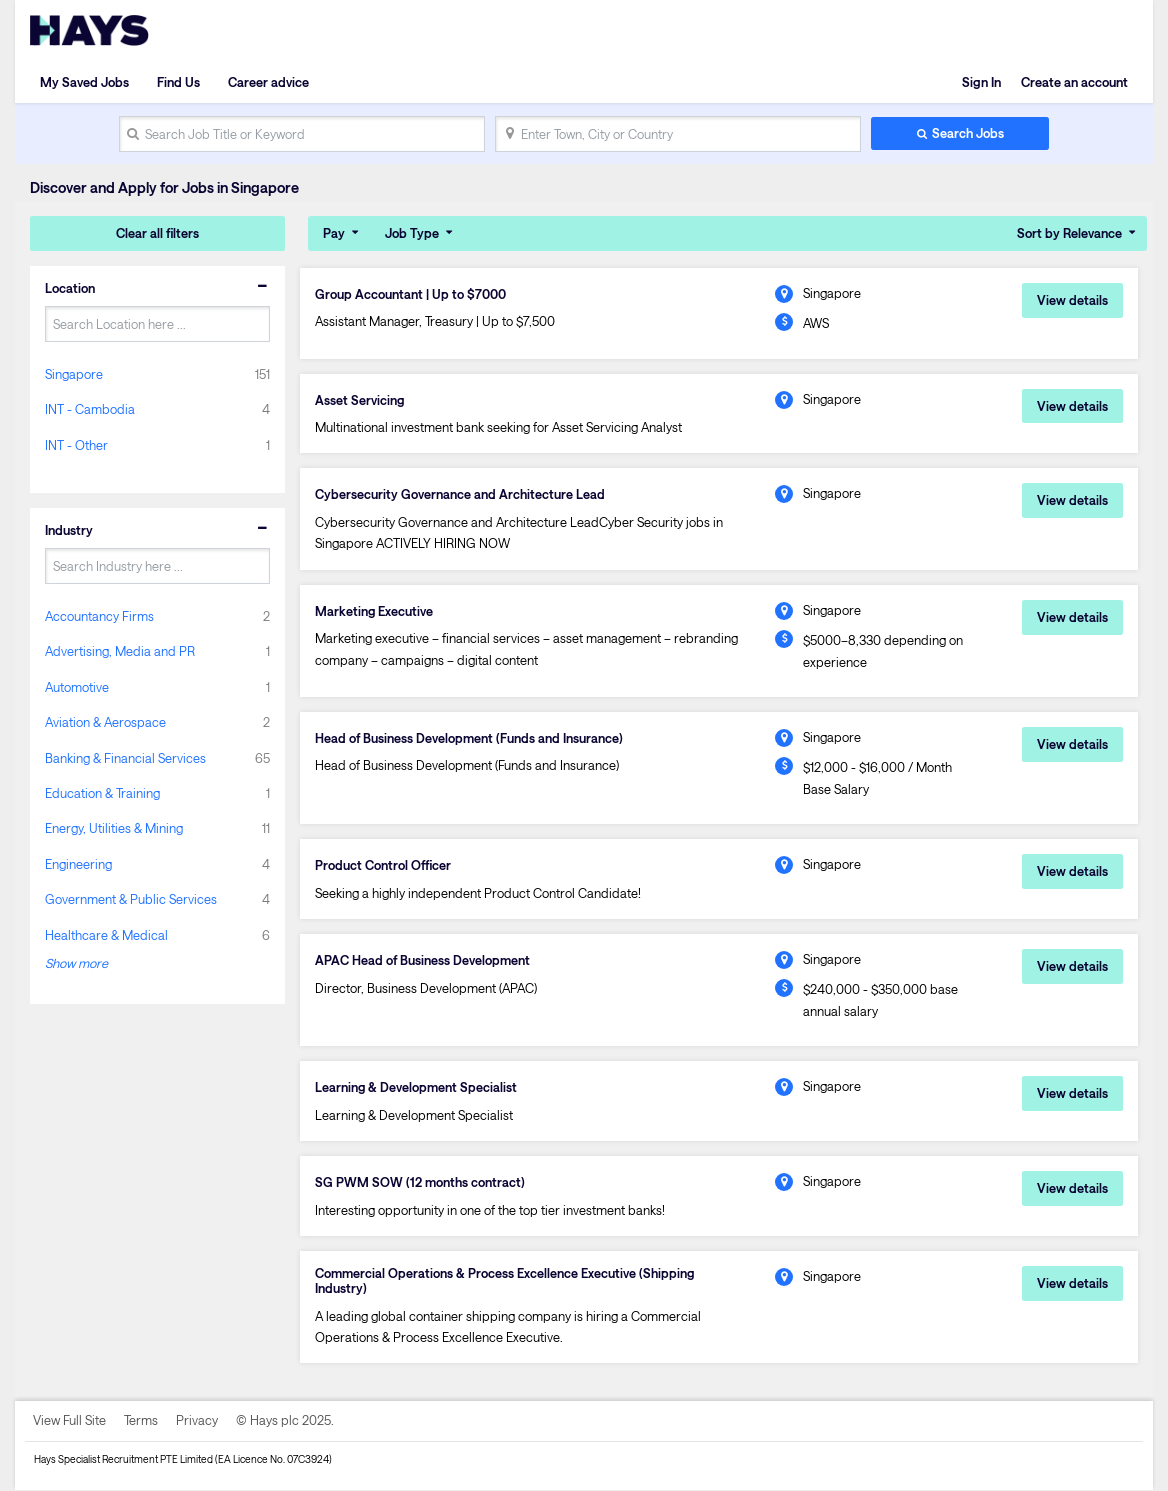  I want to click on Education & Training, so click(102, 793).